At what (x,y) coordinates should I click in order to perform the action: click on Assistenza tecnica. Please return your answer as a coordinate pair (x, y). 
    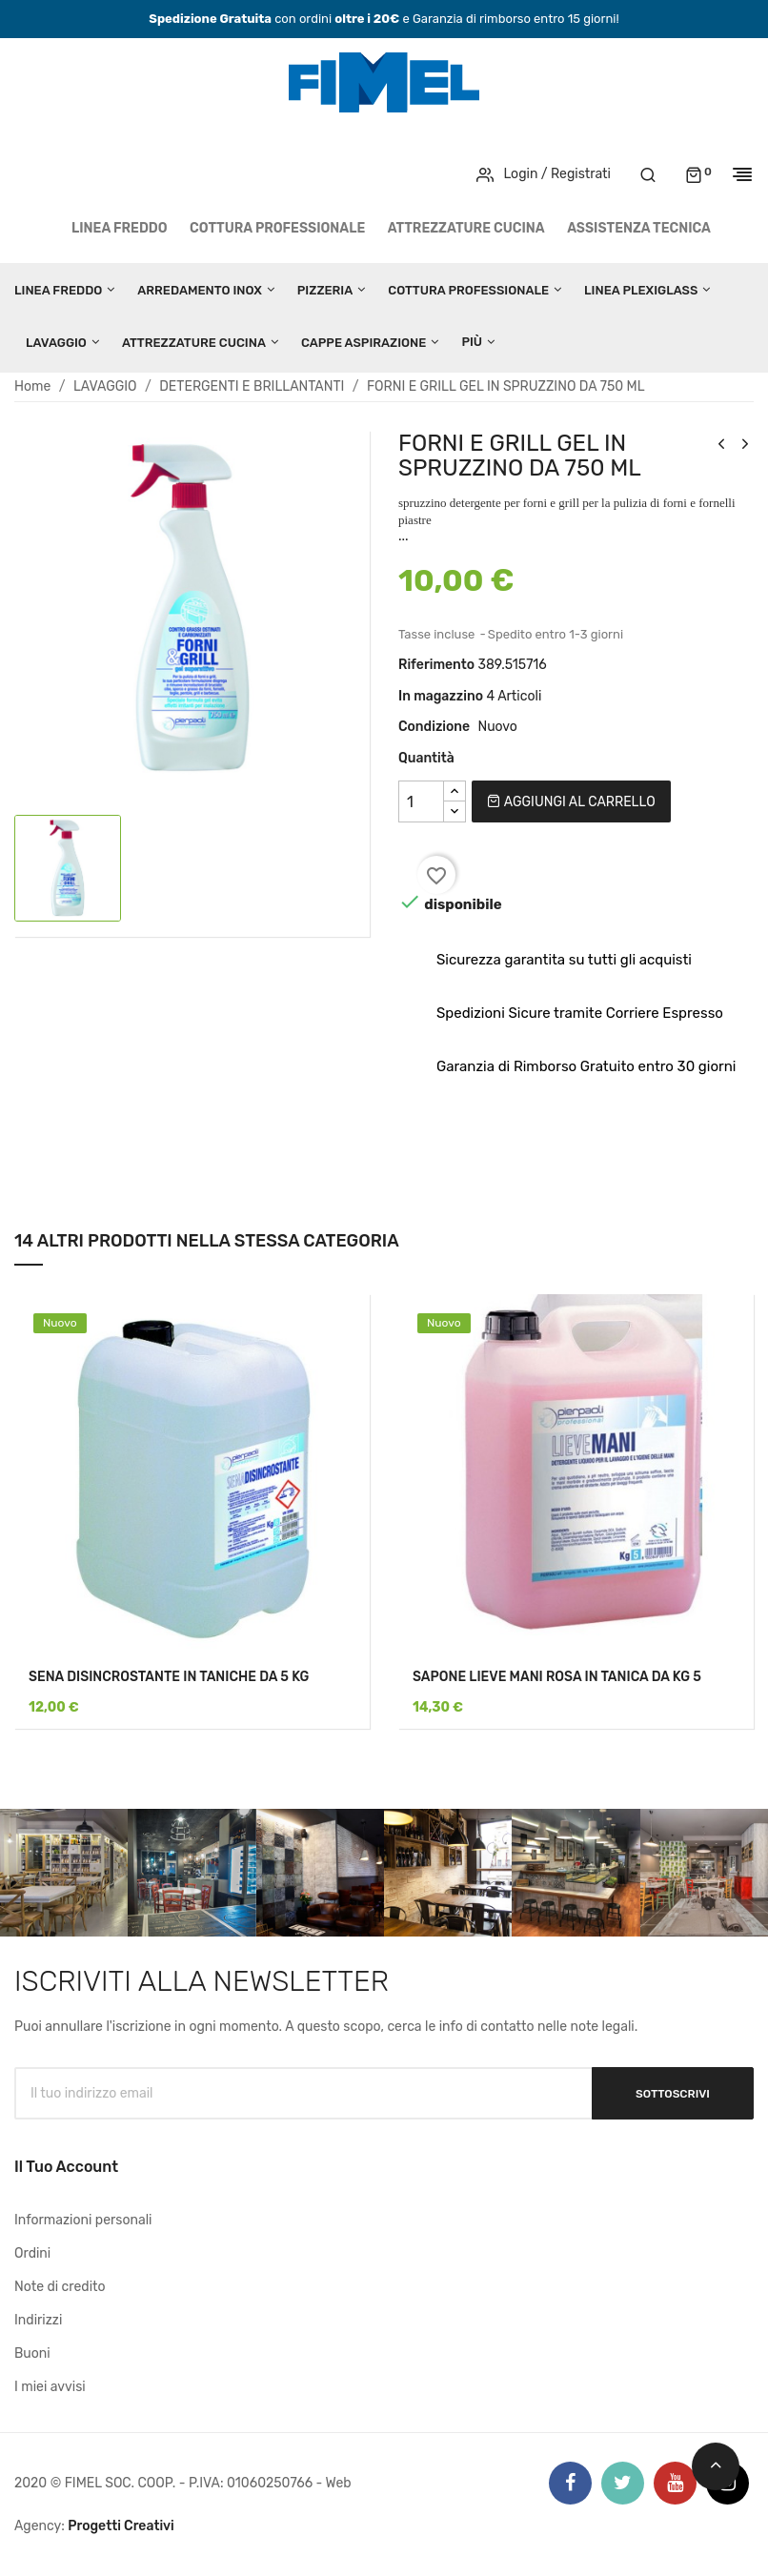
    Looking at the image, I should click on (639, 228).